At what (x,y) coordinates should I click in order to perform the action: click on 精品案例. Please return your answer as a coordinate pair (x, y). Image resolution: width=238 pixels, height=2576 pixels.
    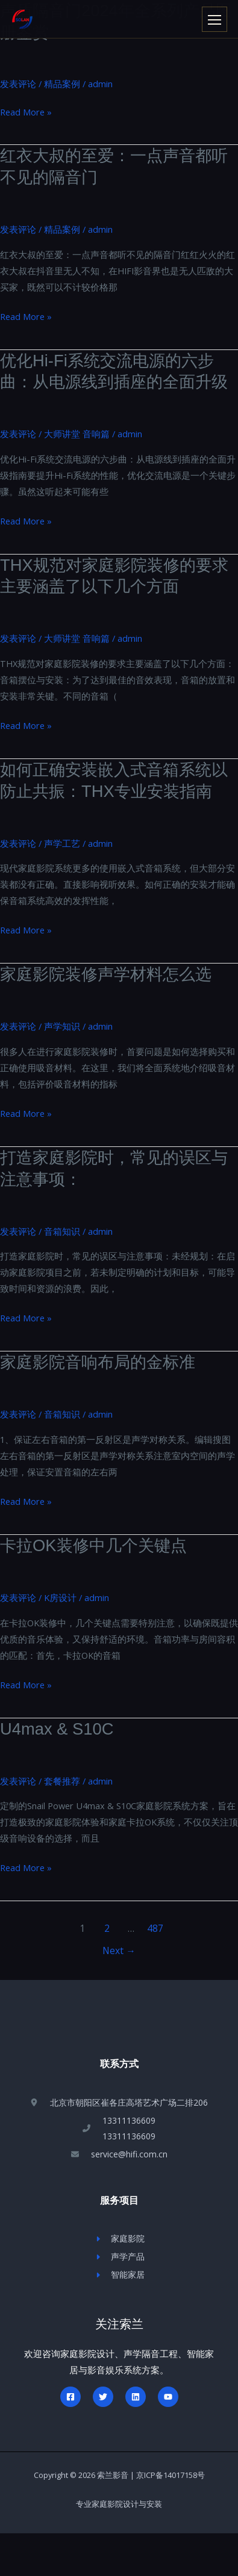
    Looking at the image, I should click on (62, 84).